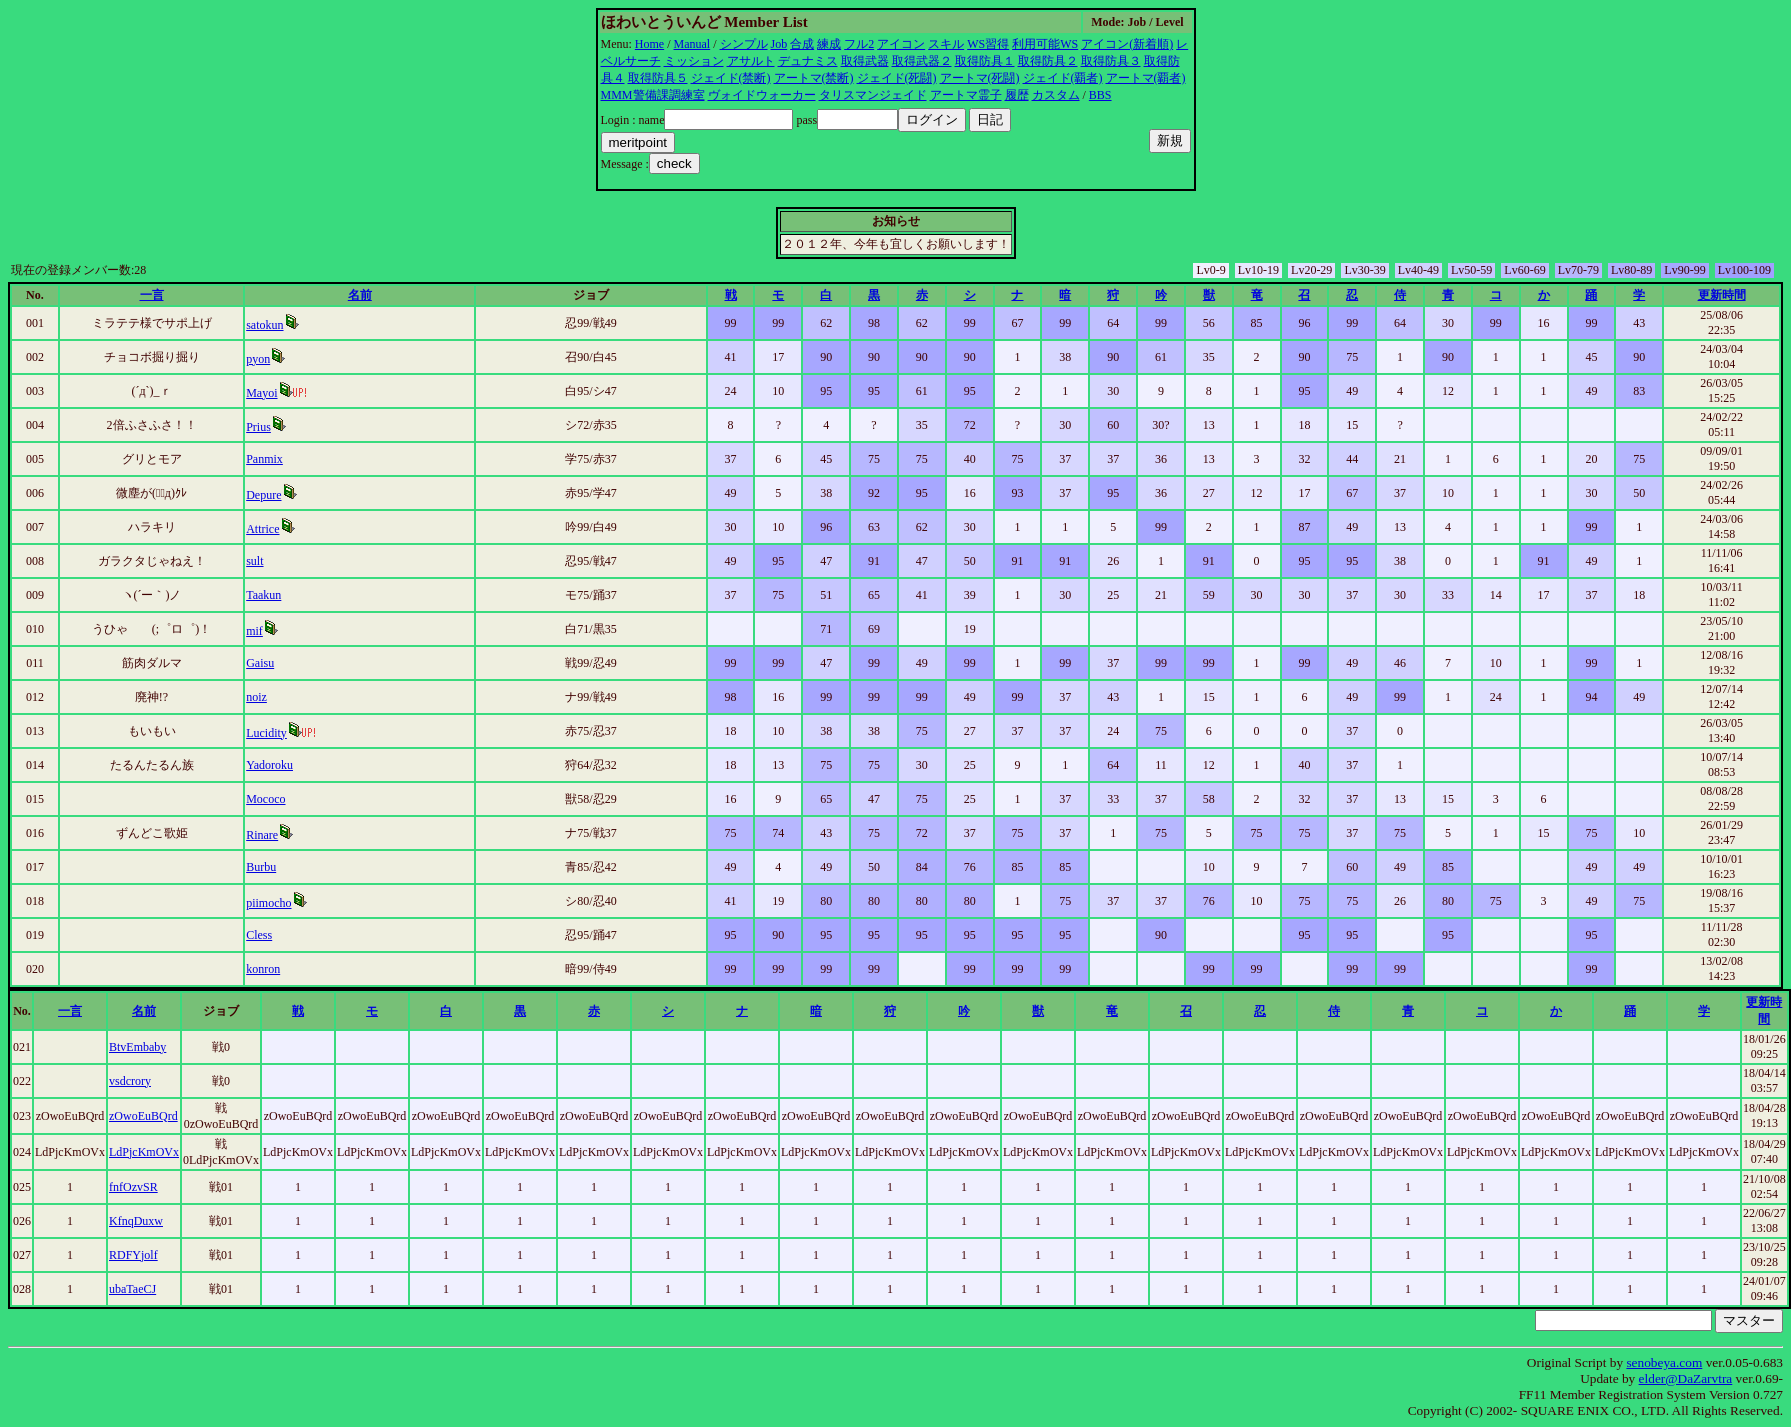  What do you see at coordinates (263, 595) in the screenshot?
I see `Taakun` at bounding box center [263, 595].